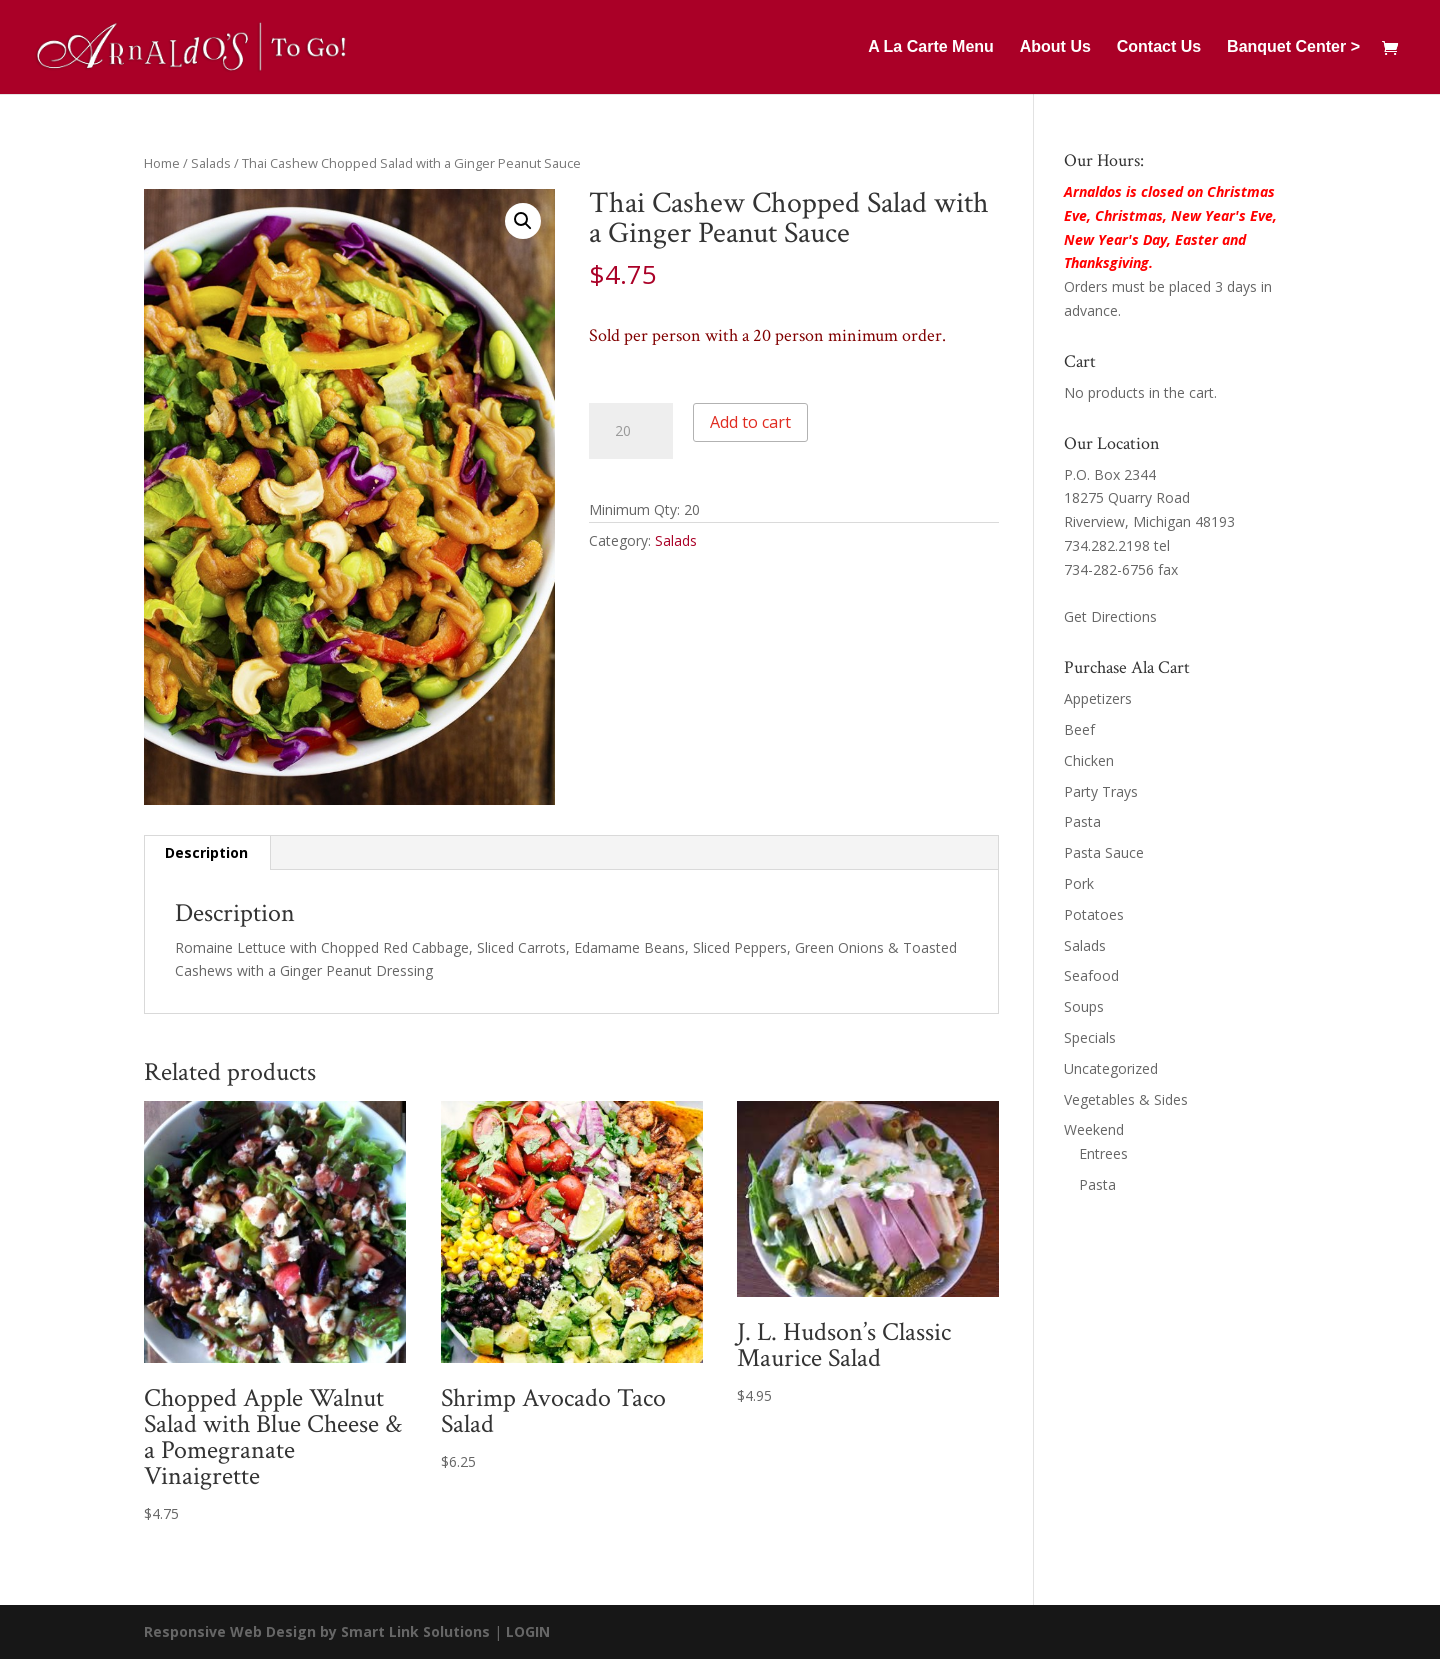 The width and height of the screenshot is (1440, 1659). I want to click on Chicken, so click(1089, 760).